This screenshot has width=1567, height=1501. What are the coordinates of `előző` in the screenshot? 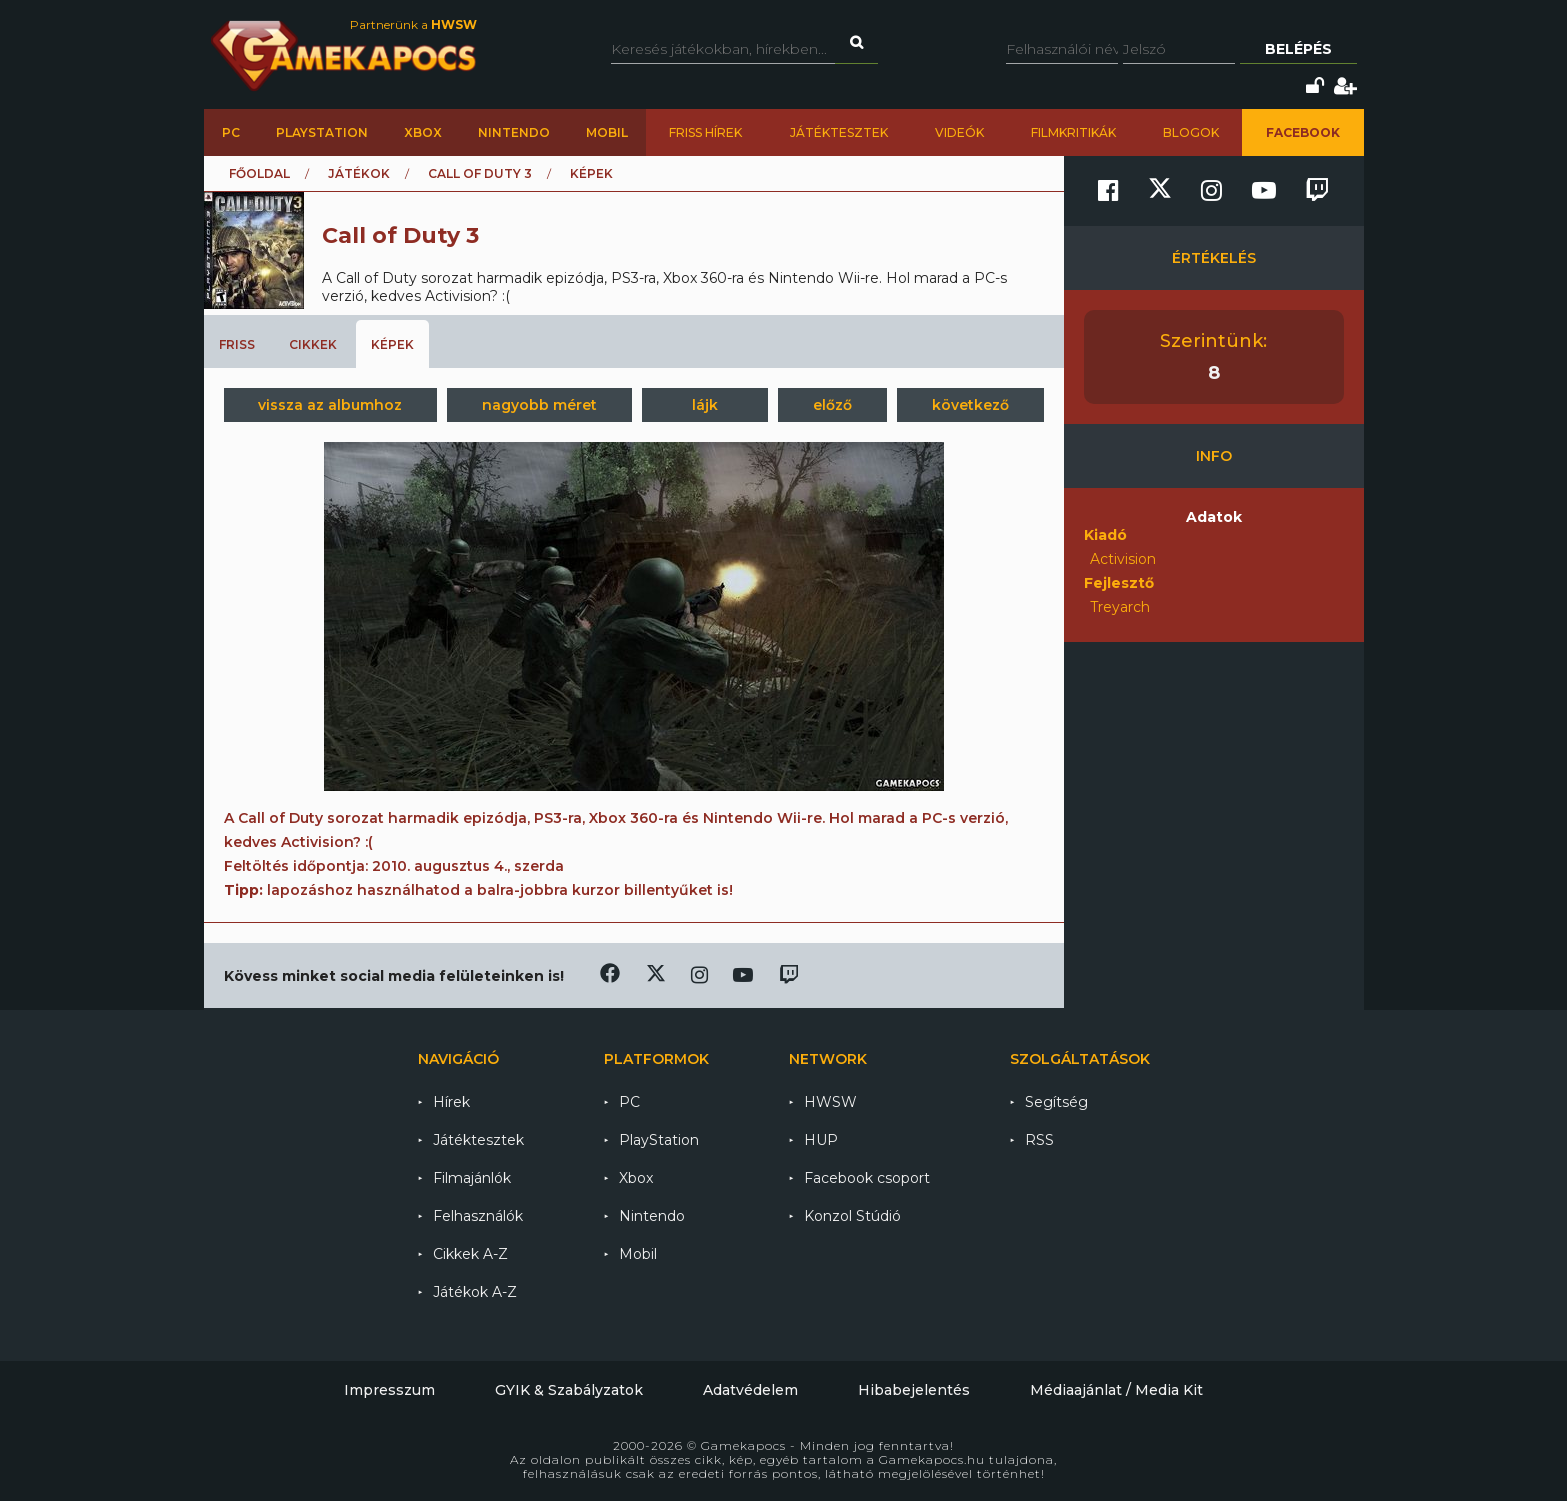 It's located at (832, 405).